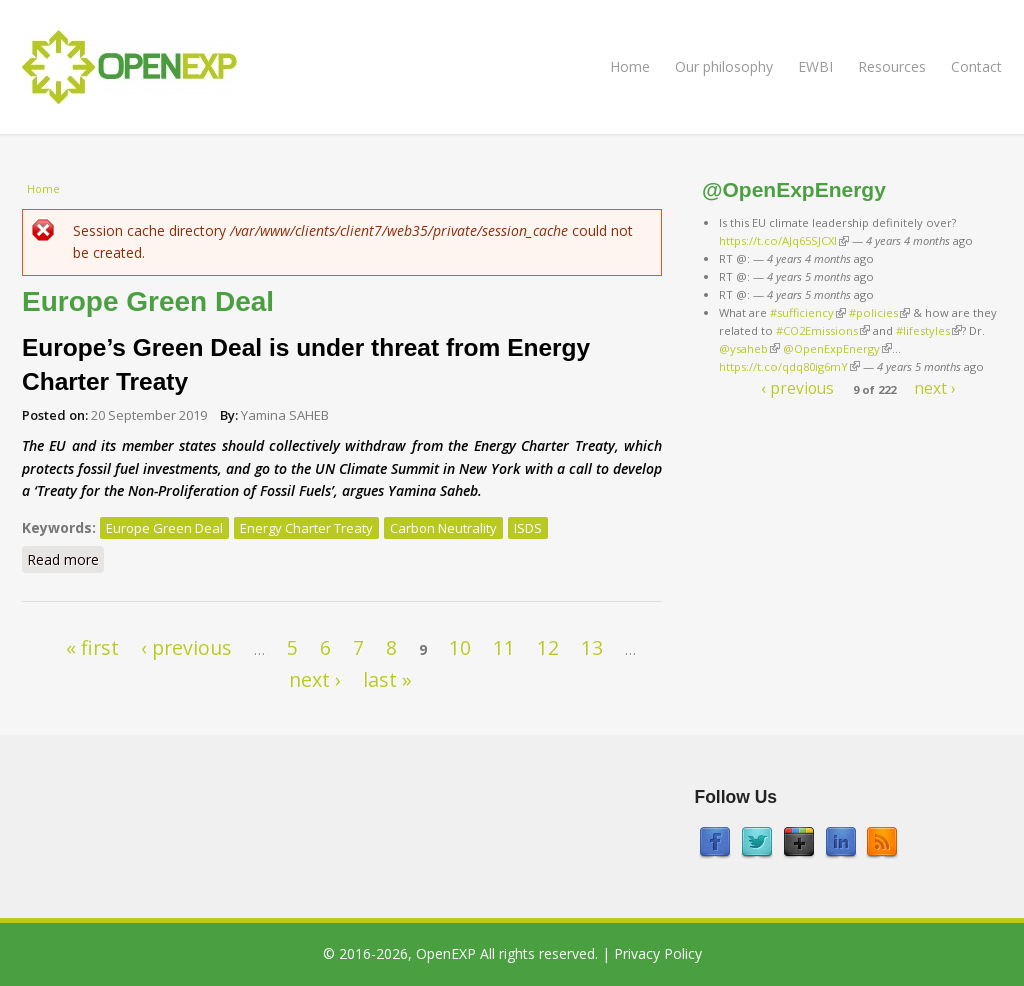 This screenshot has width=1024, height=986. What do you see at coordinates (929, 330) in the screenshot?
I see `#lifestyles` at bounding box center [929, 330].